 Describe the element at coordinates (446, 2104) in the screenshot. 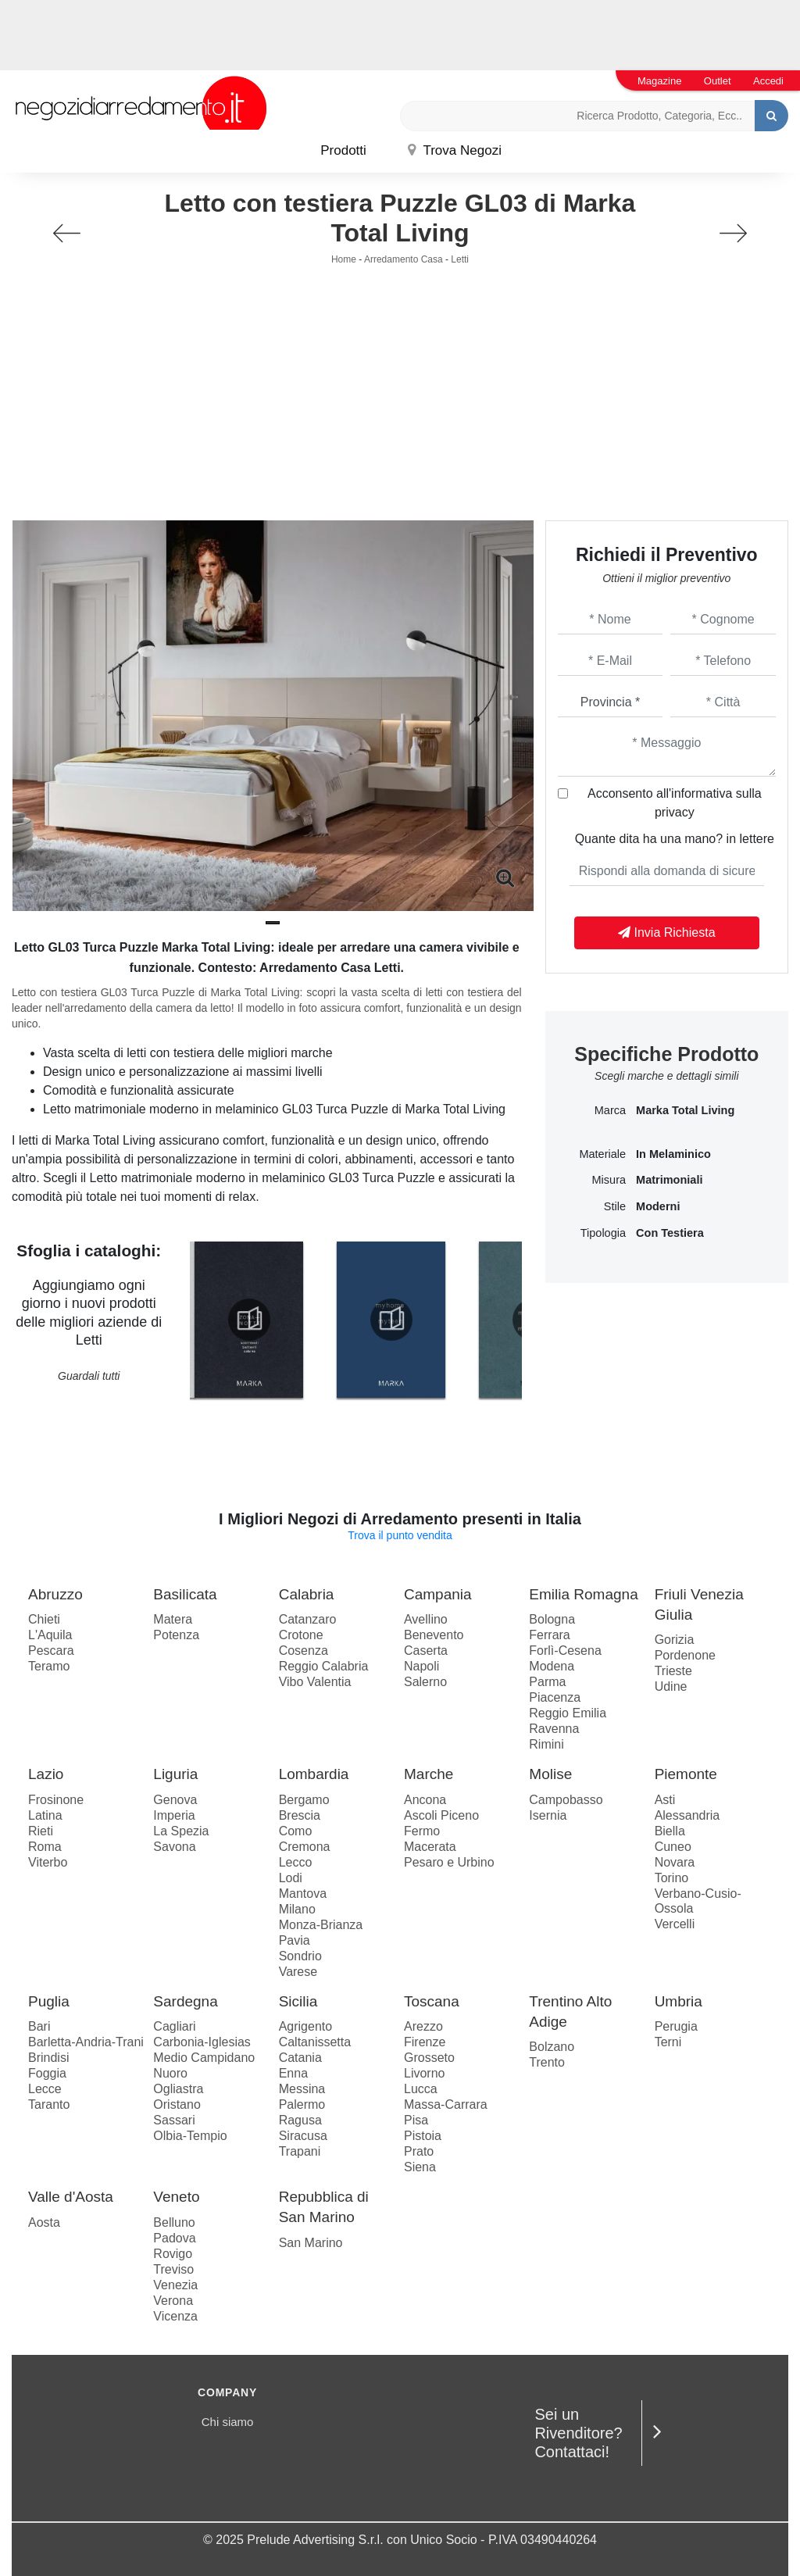

I see `Massa-Carrara` at that location.